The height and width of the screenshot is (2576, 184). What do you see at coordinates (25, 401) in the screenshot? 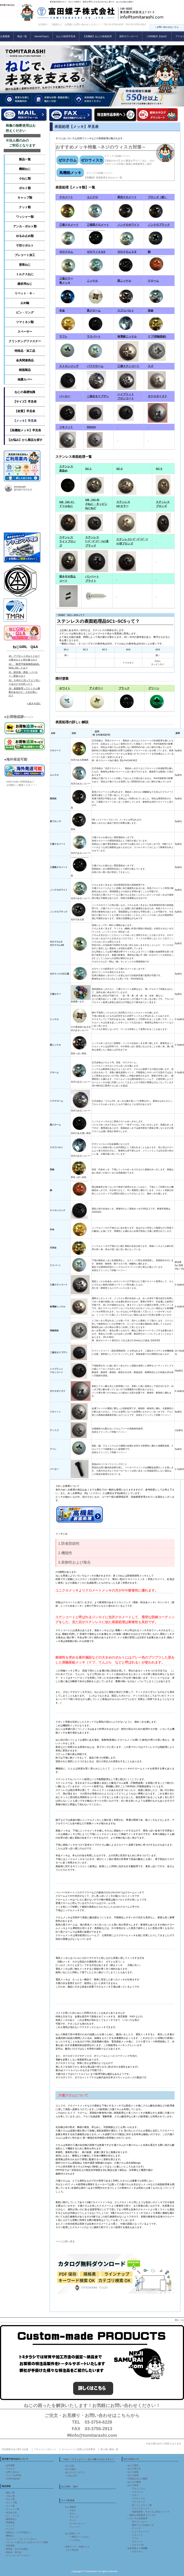
I see `【サイズ】早見表` at bounding box center [25, 401].